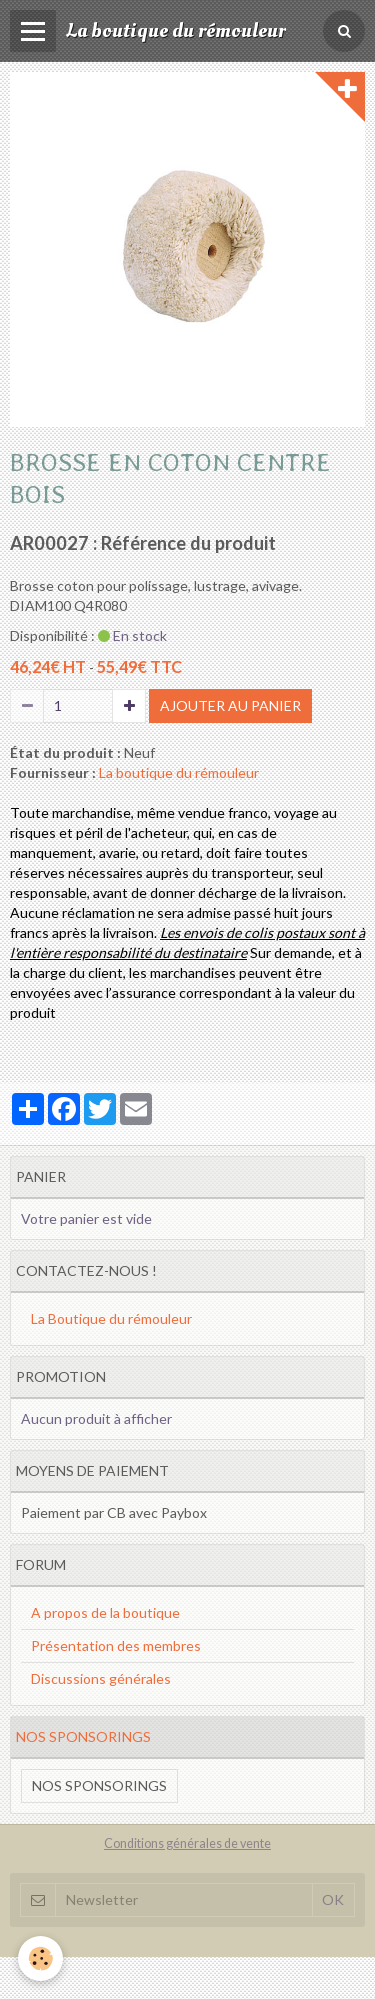 This screenshot has height=1999, width=375. Describe the element at coordinates (116, 1645) in the screenshot. I see `Présentation des membres` at that location.